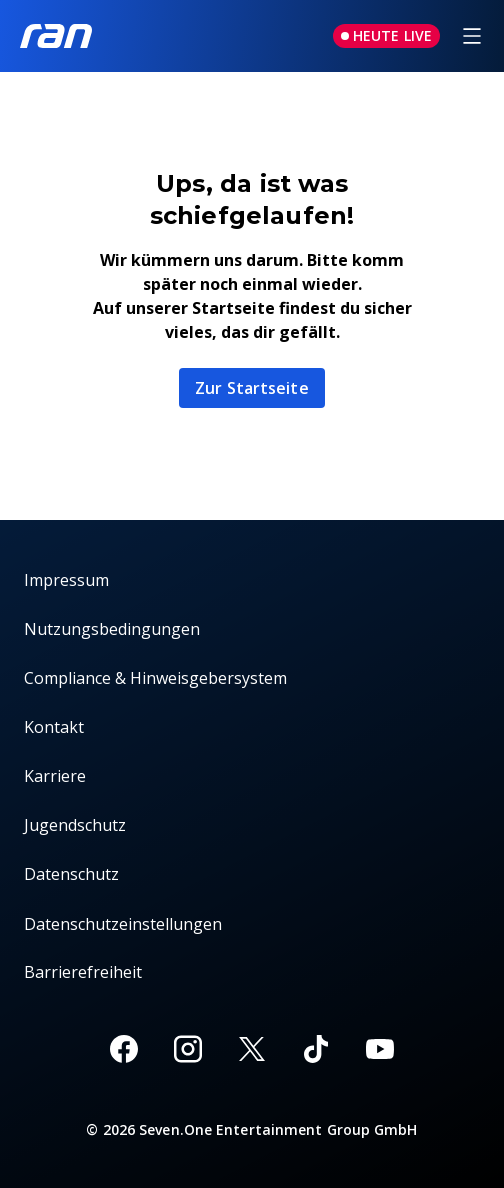 The height and width of the screenshot is (1188, 504). Describe the element at coordinates (188, 1049) in the screenshot. I see `[Instagram]` at that location.